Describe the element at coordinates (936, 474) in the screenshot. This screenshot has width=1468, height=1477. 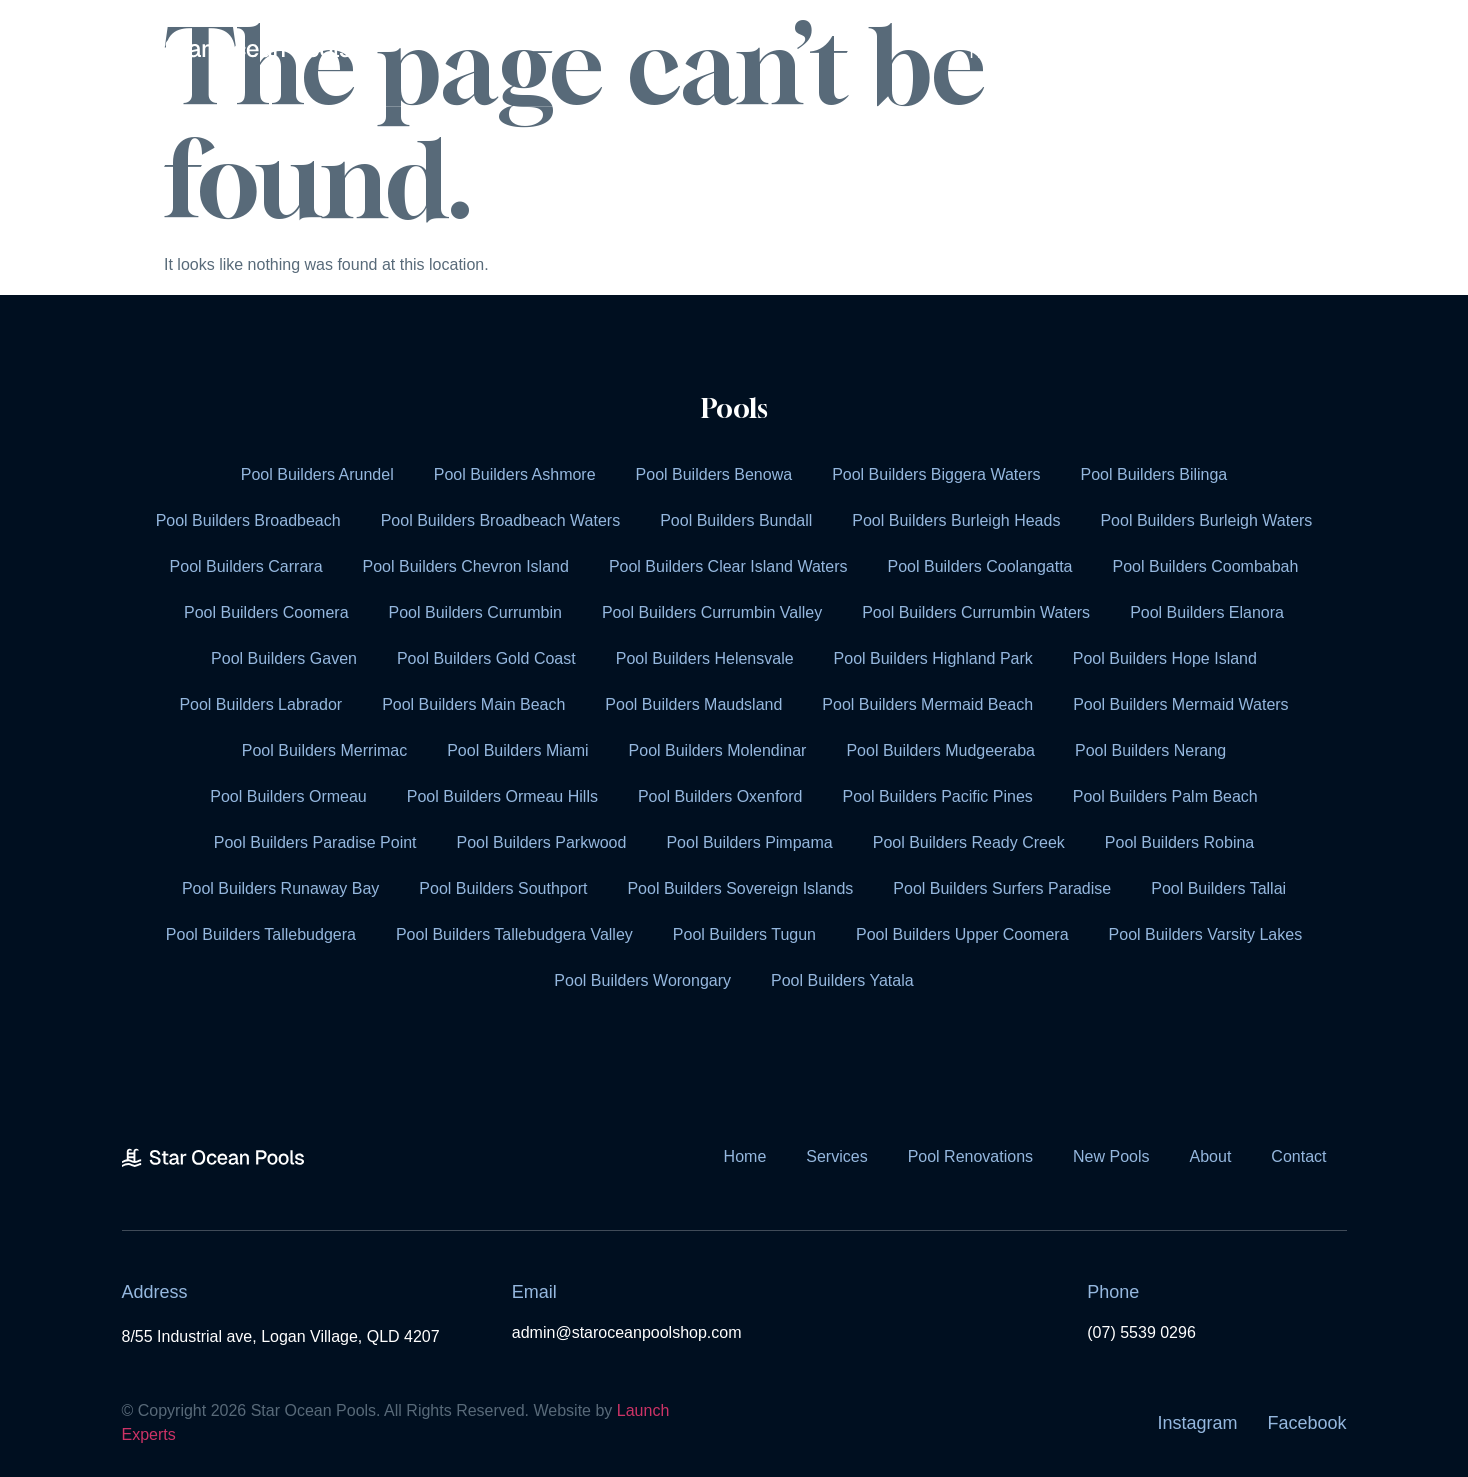
I see `Pool Builders Biggera Waters` at that location.